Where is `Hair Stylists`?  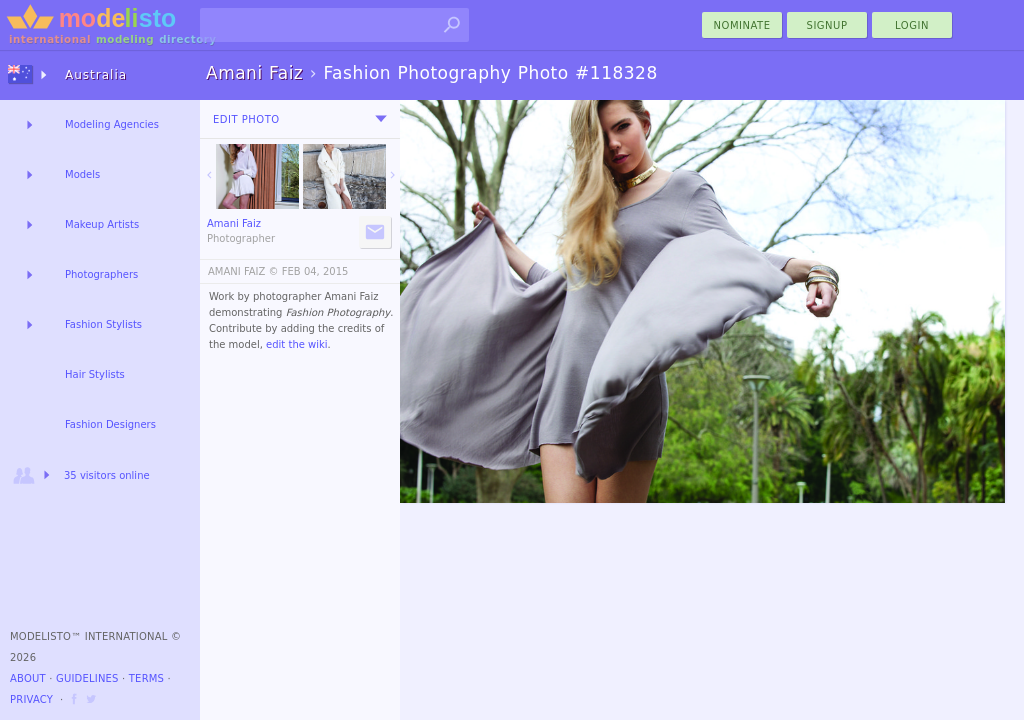 Hair Stylists is located at coordinates (95, 374).